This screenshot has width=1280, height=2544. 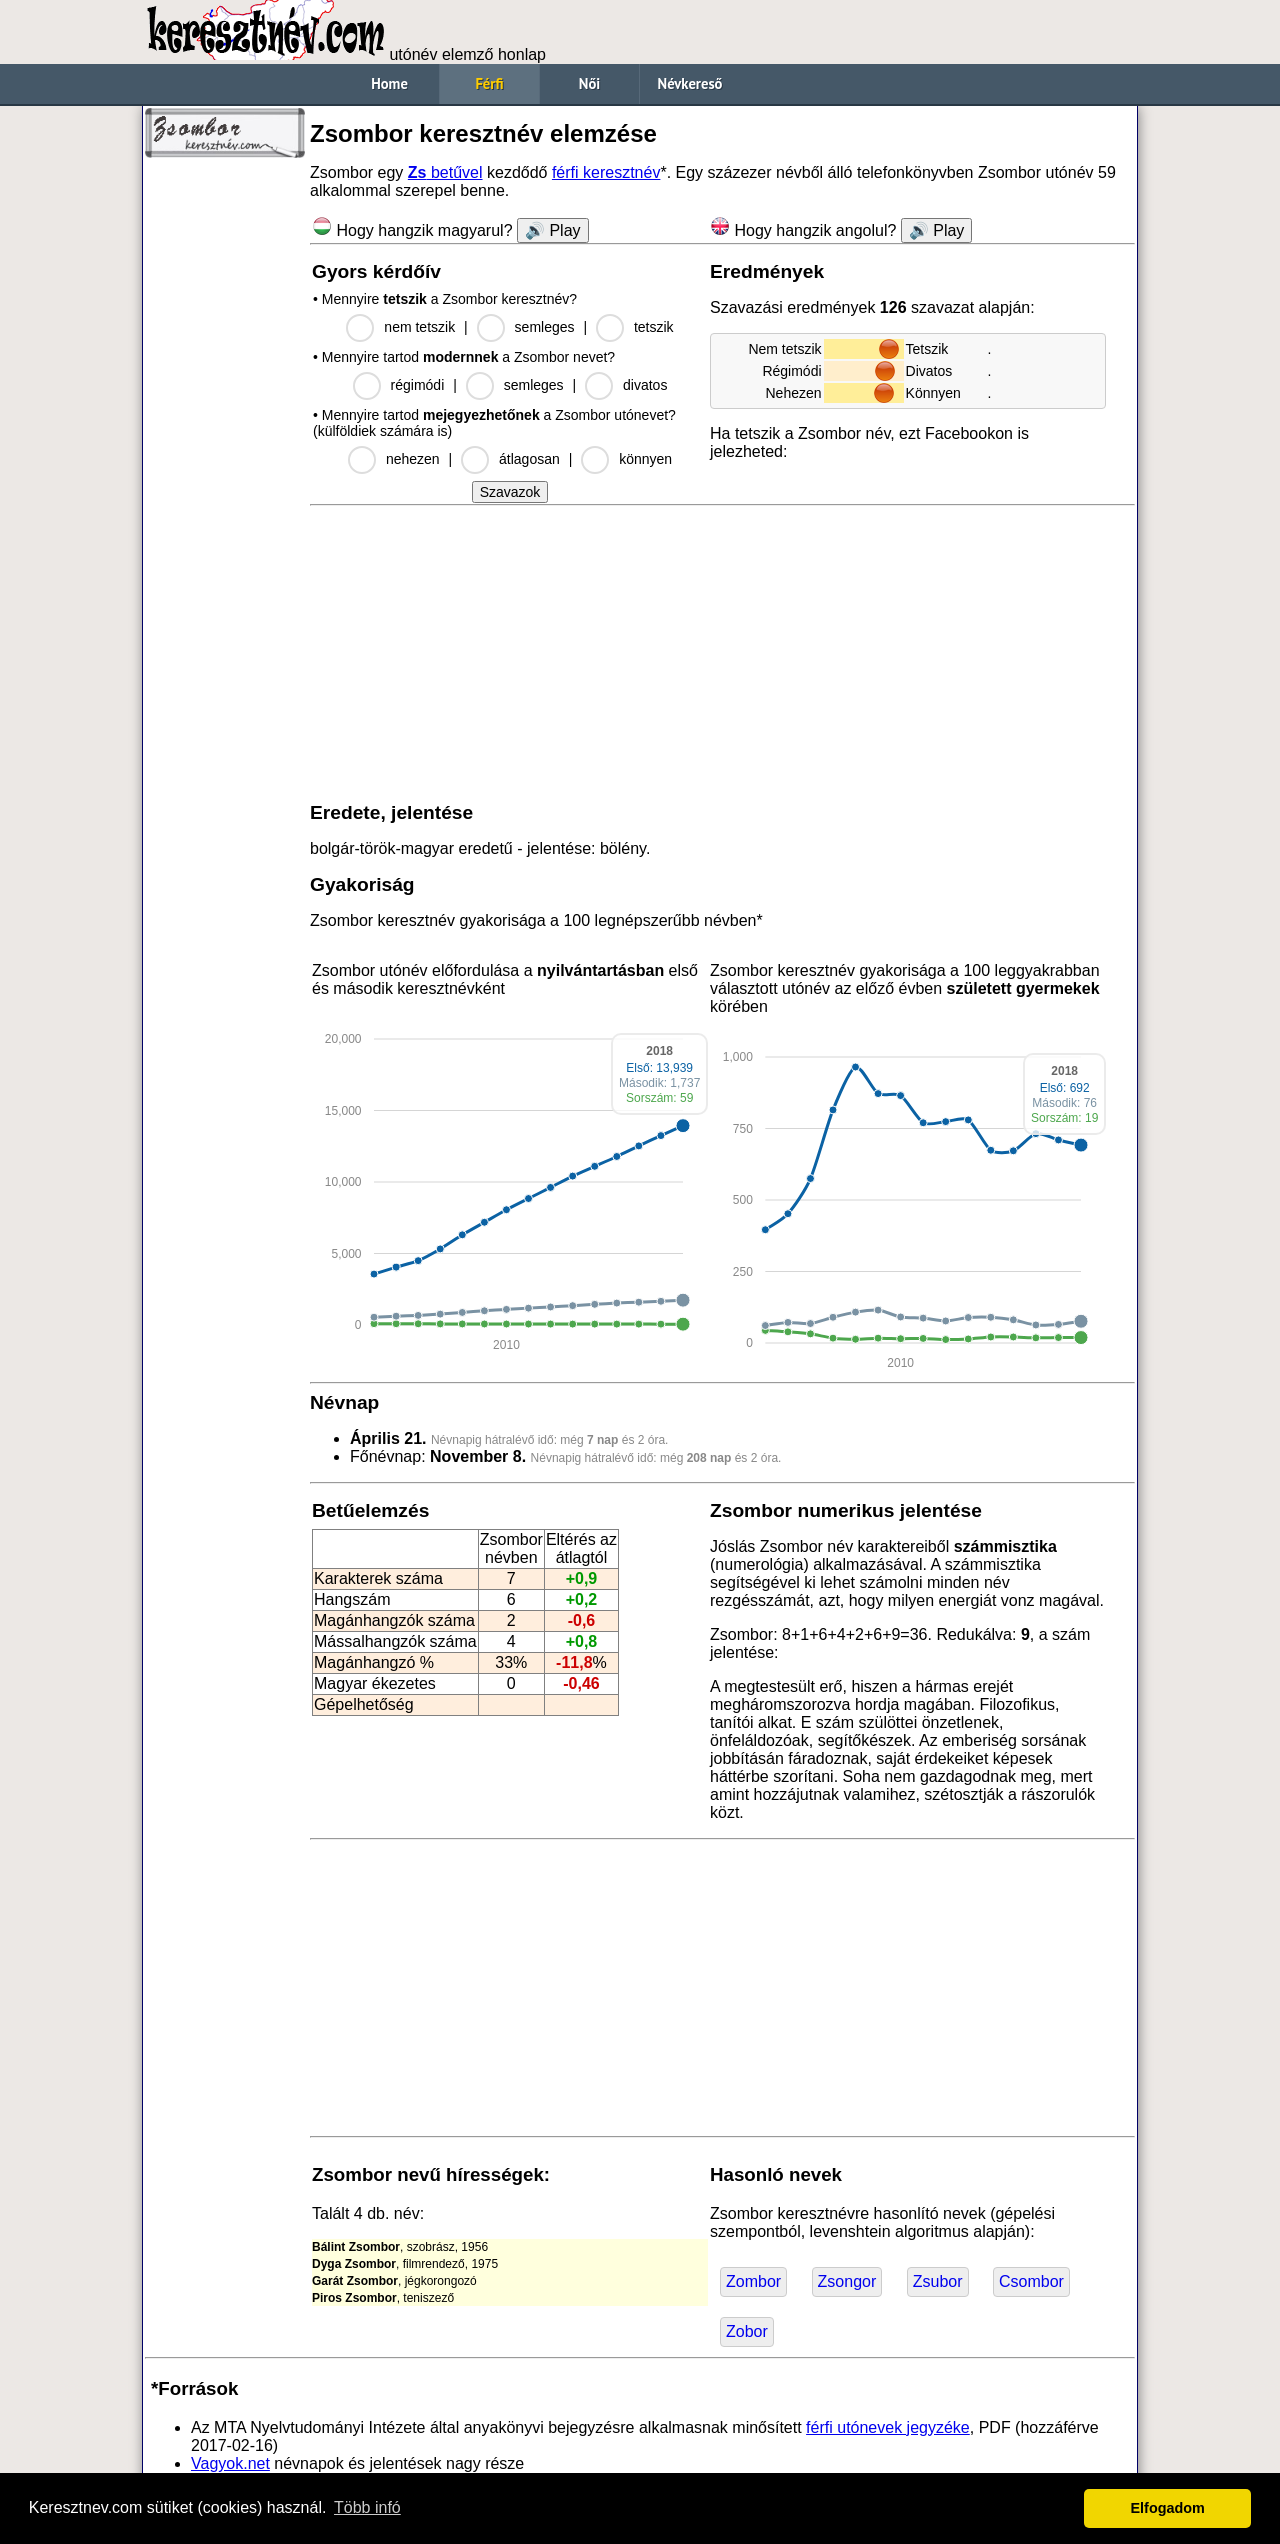 What do you see at coordinates (654, 327) in the screenshot?
I see `tetszik` at bounding box center [654, 327].